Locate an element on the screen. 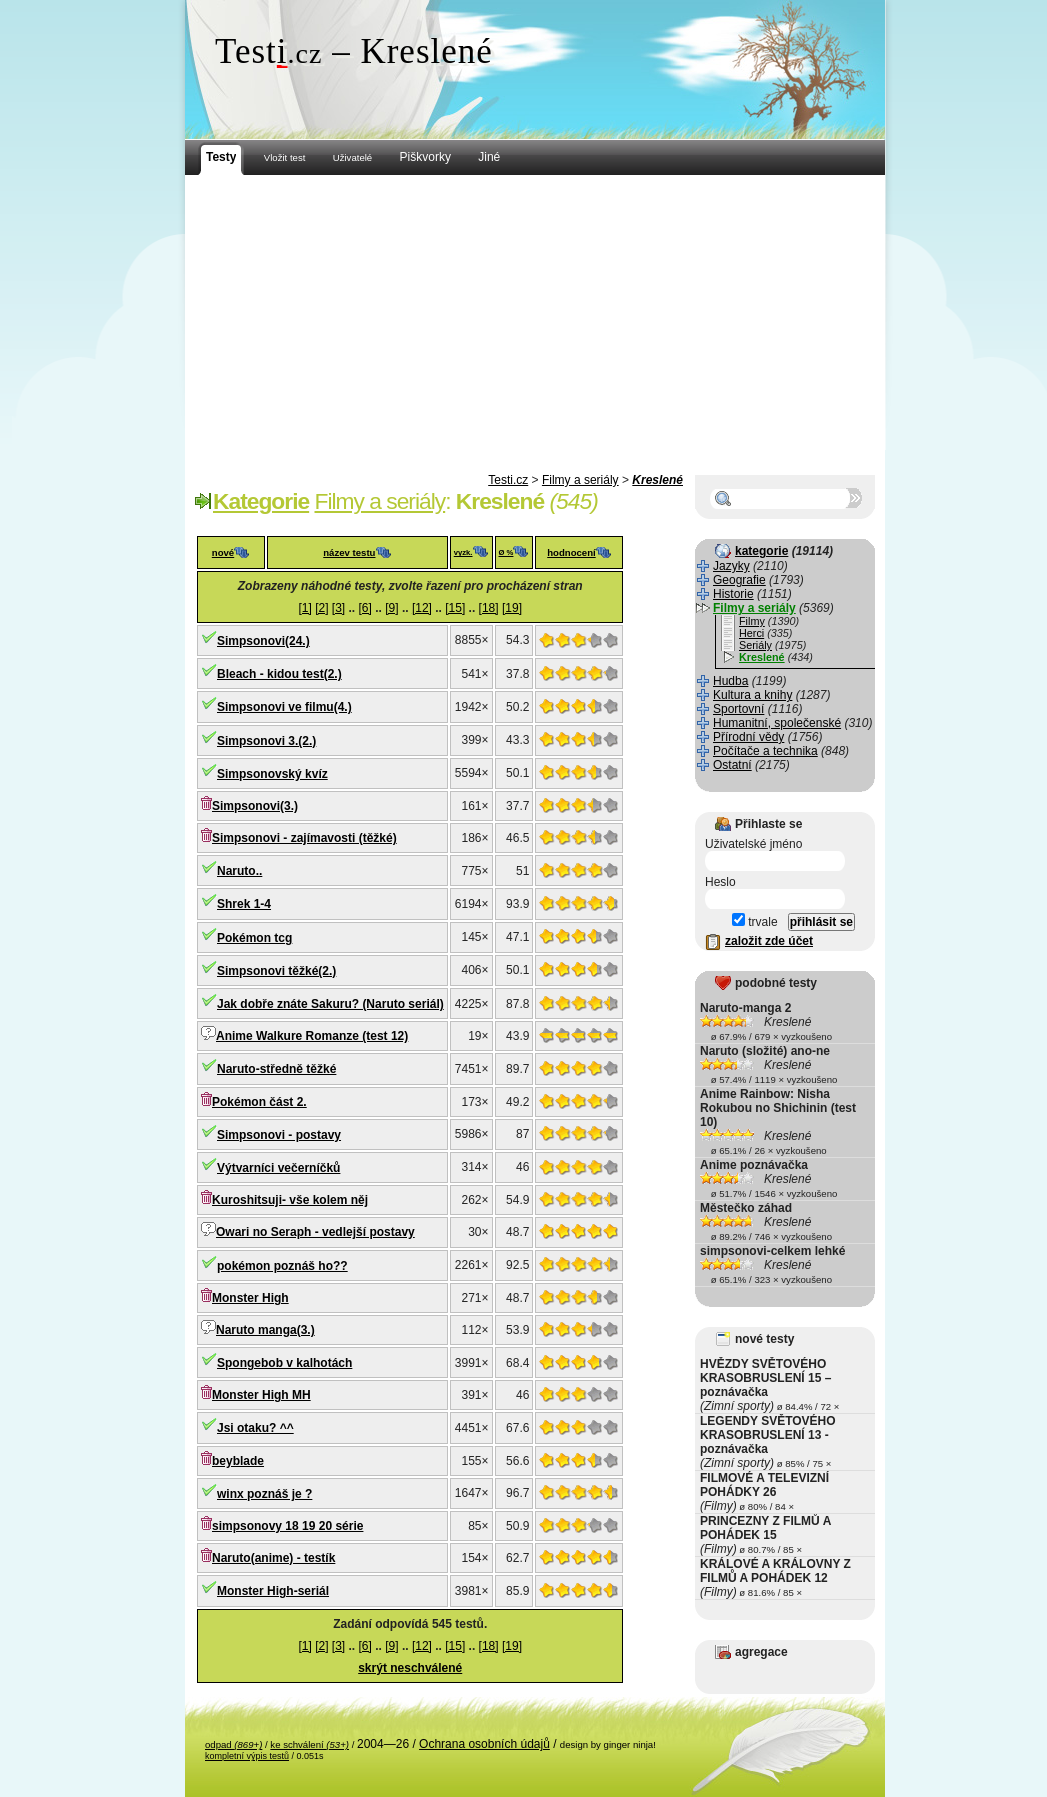 The image size is (1047, 1797). Simpsonovský kvíz is located at coordinates (272, 774).